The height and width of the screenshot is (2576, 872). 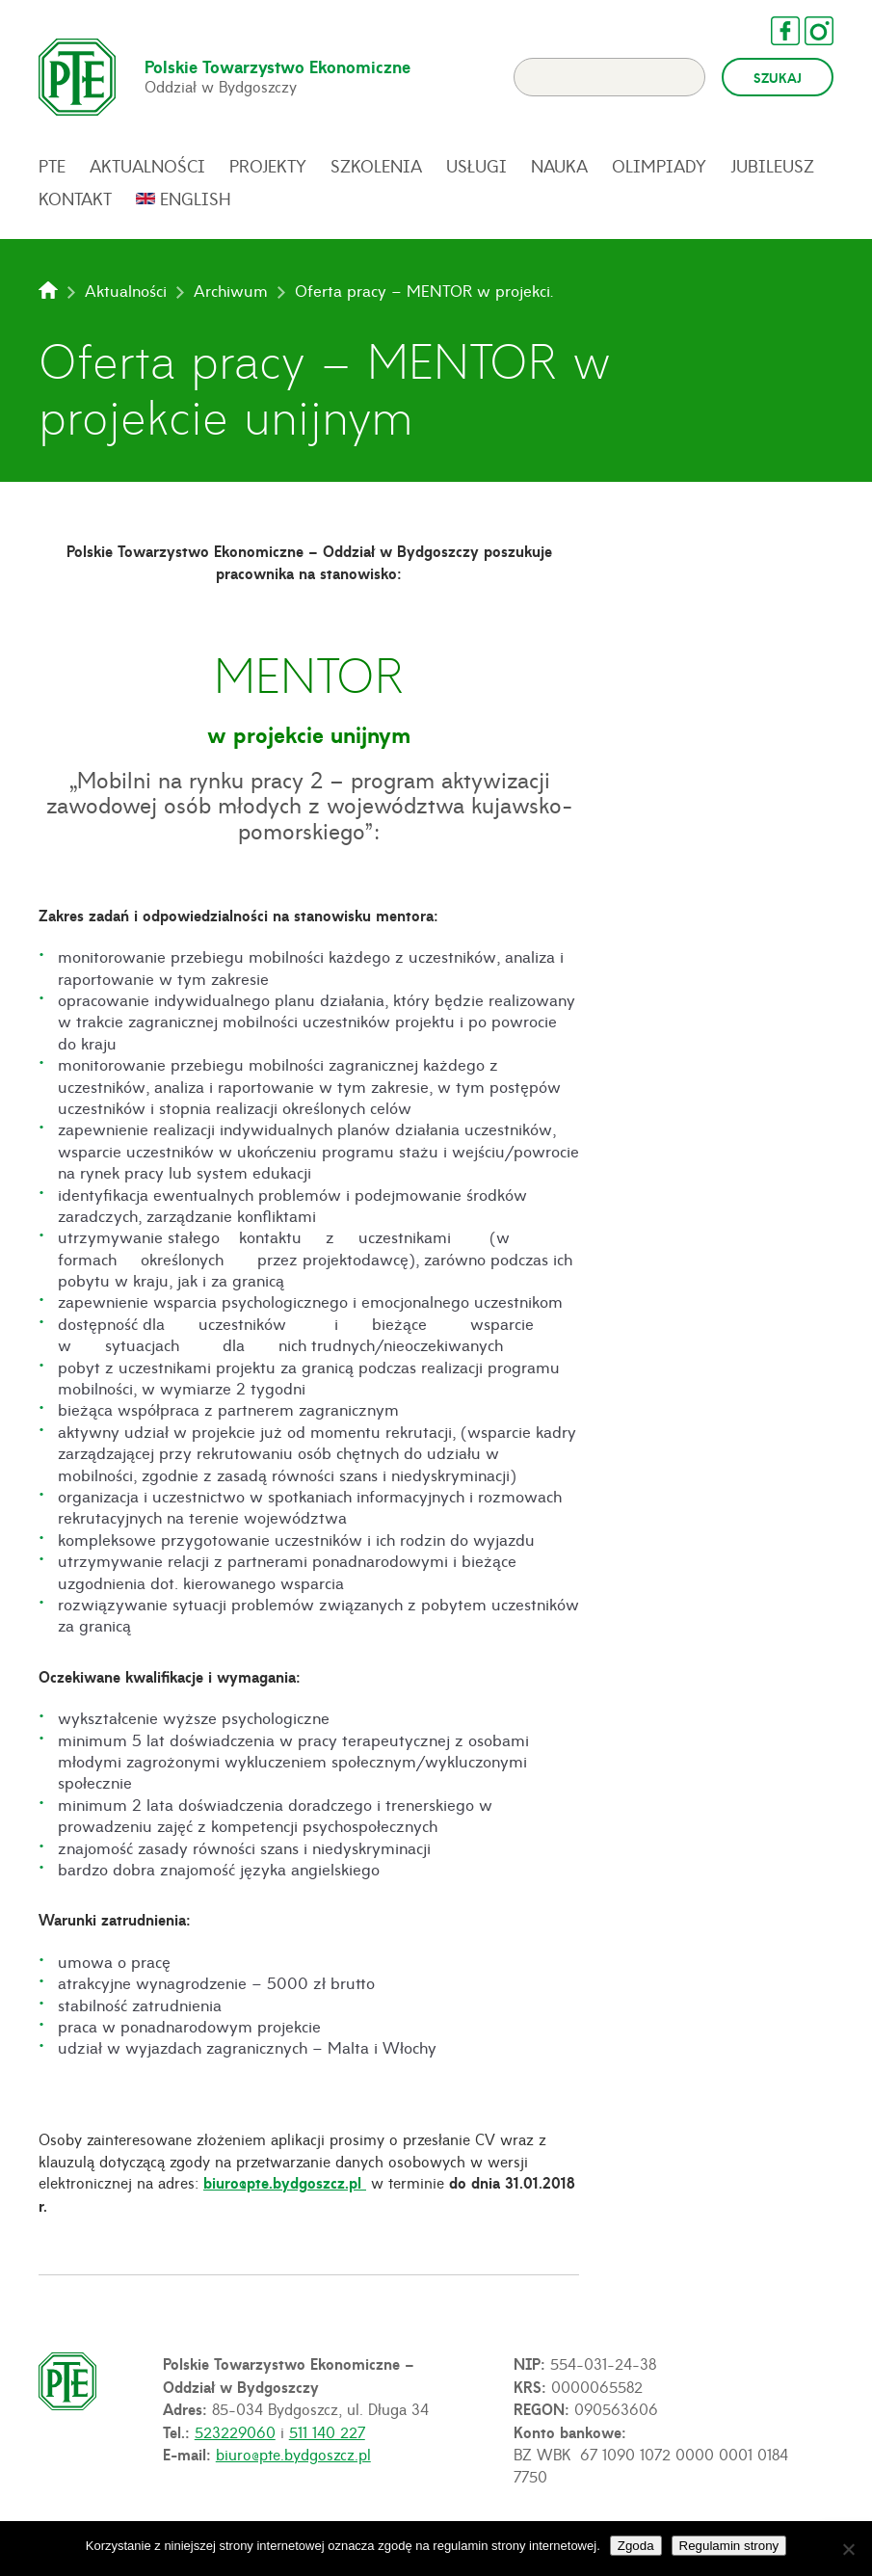 I want to click on Nauka, so click(x=559, y=165).